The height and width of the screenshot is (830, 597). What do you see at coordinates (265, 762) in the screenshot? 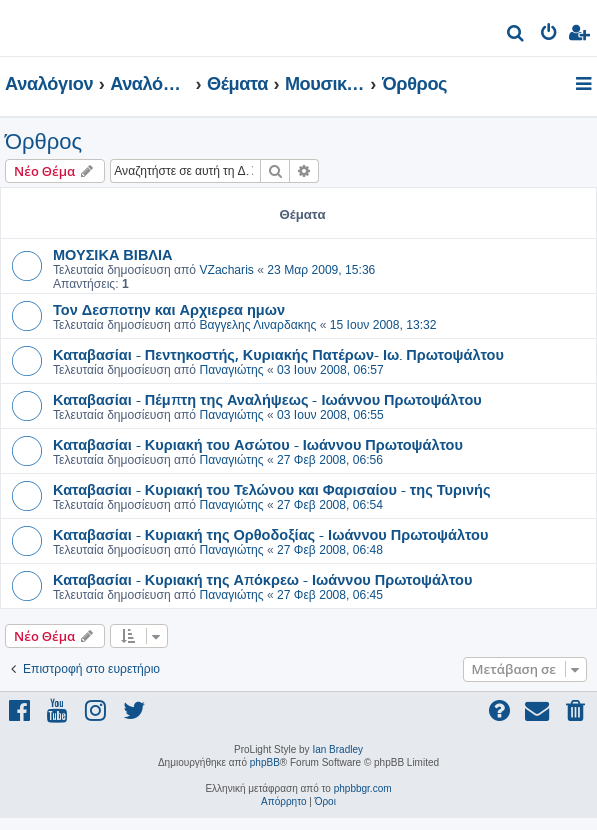
I see `phpBB` at bounding box center [265, 762].